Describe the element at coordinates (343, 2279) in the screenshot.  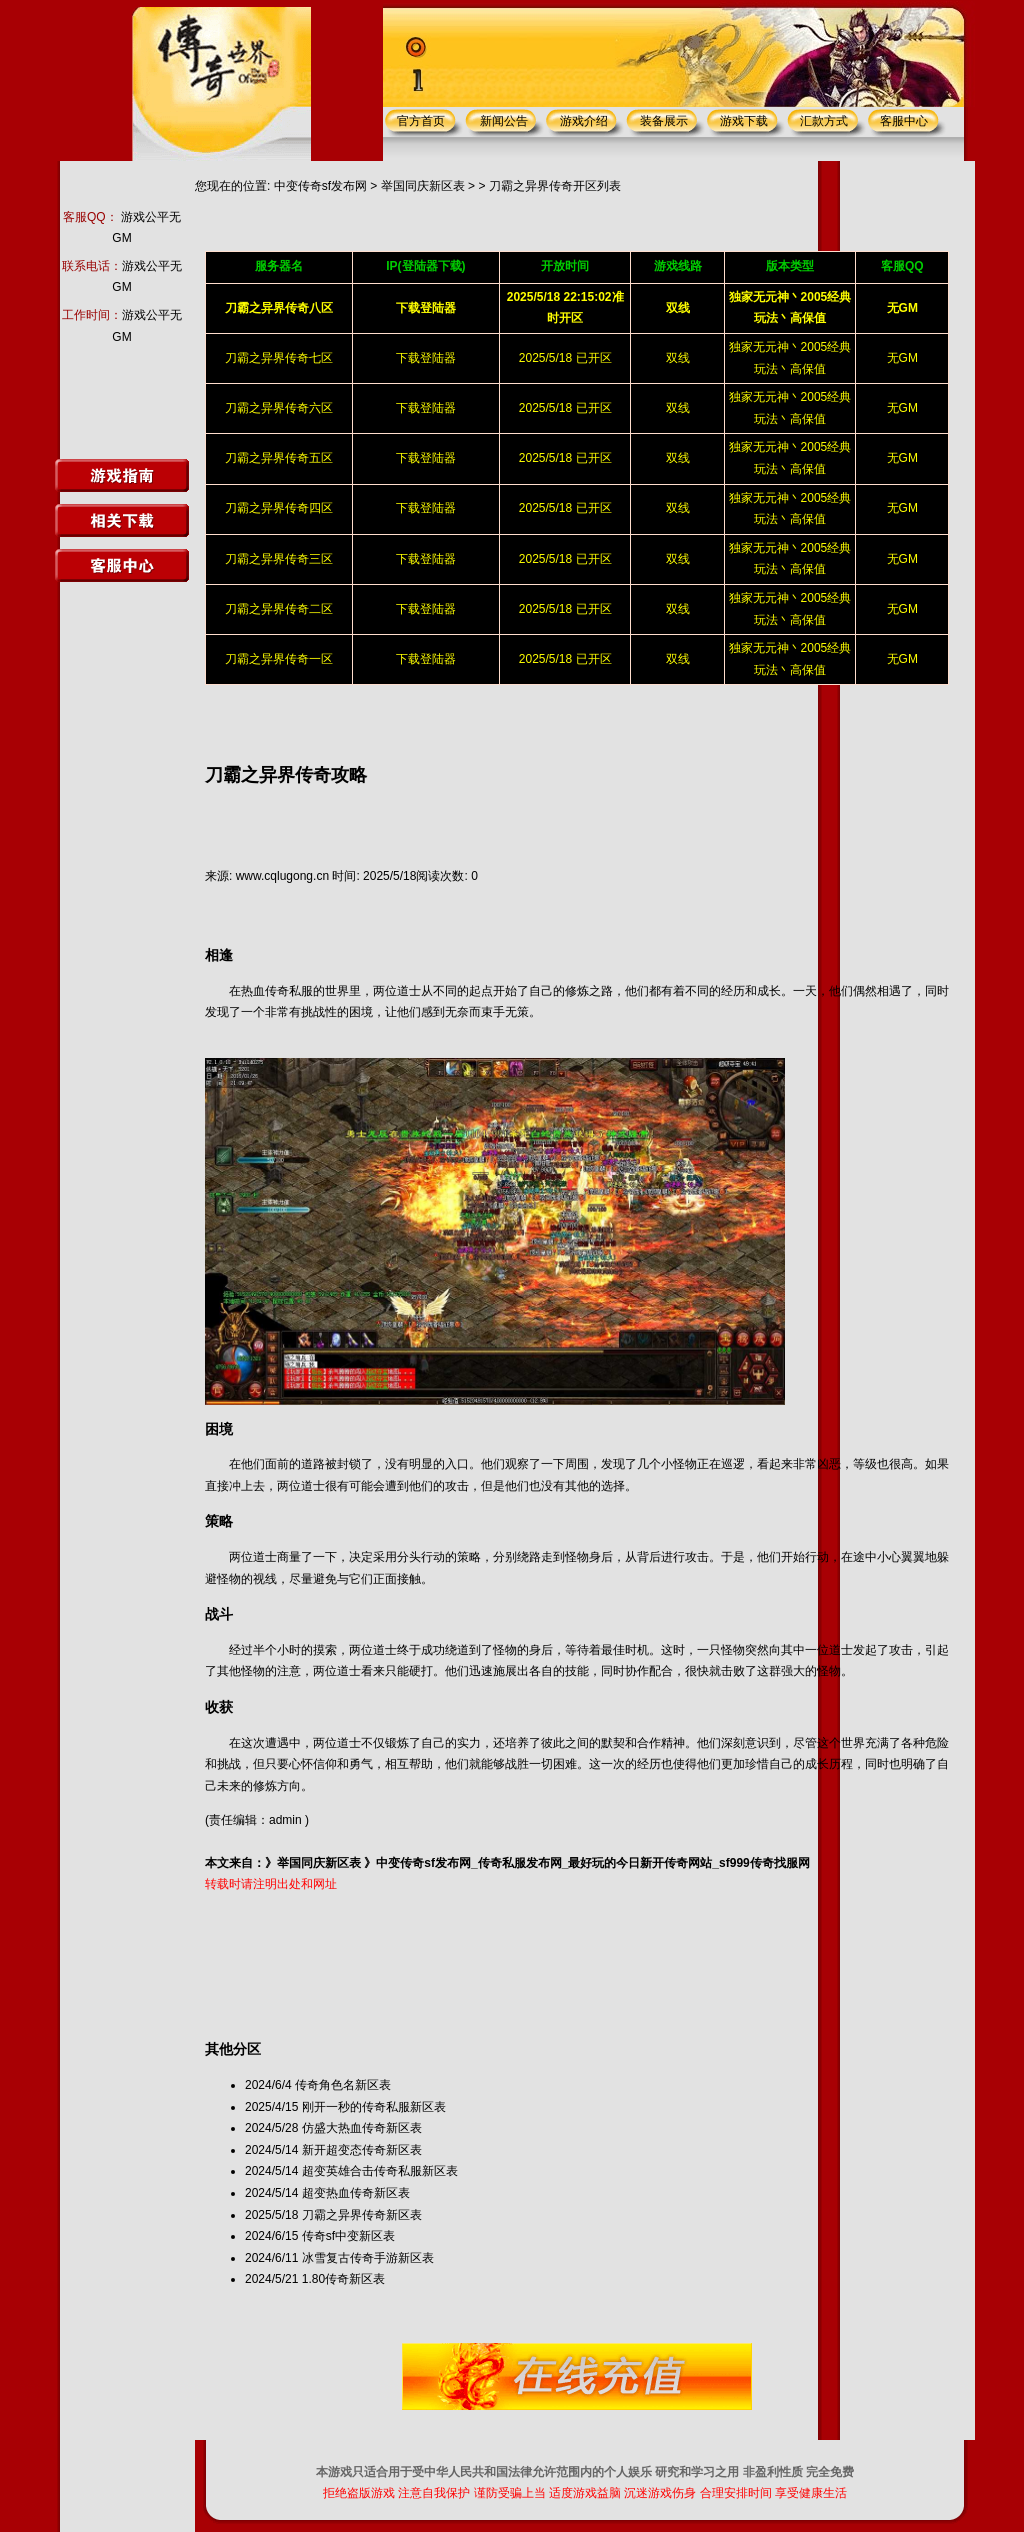
I see `1.80传奇新区表` at that location.